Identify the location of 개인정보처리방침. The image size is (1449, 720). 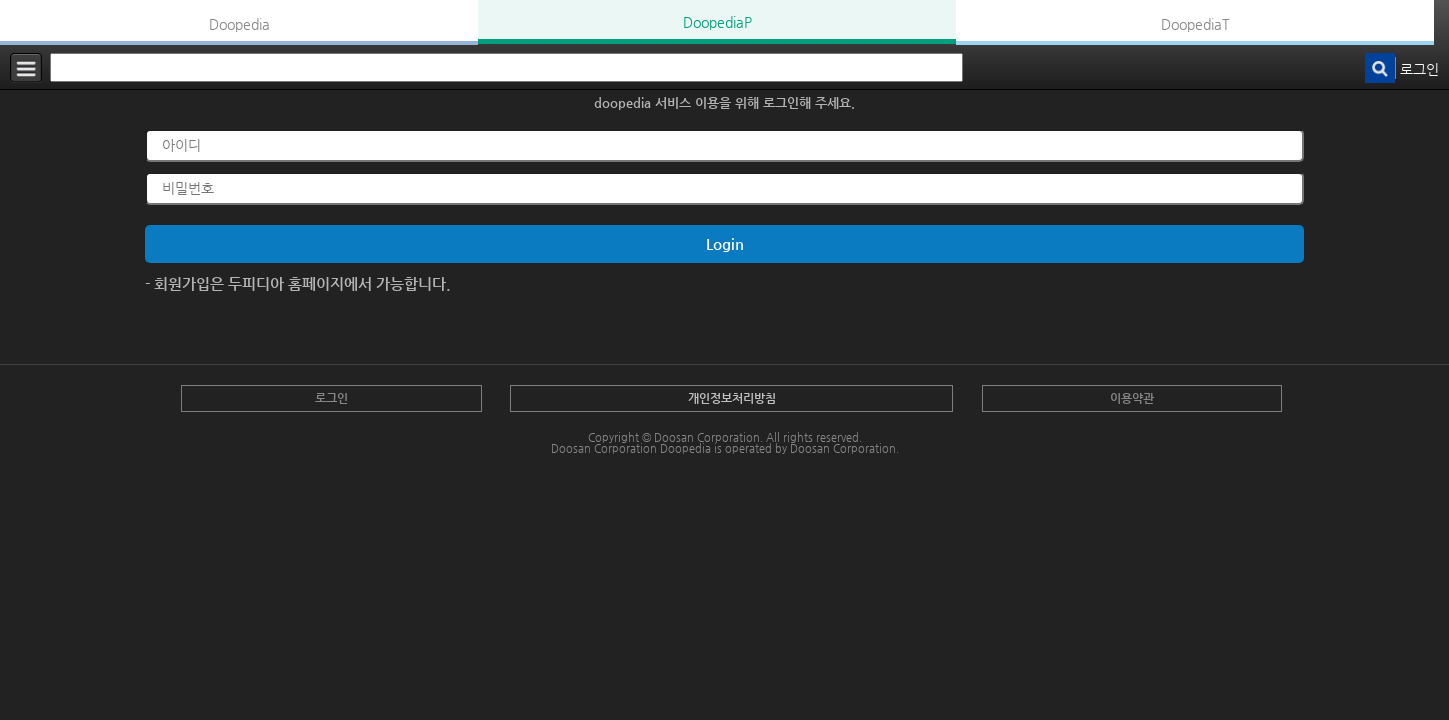
(732, 398).